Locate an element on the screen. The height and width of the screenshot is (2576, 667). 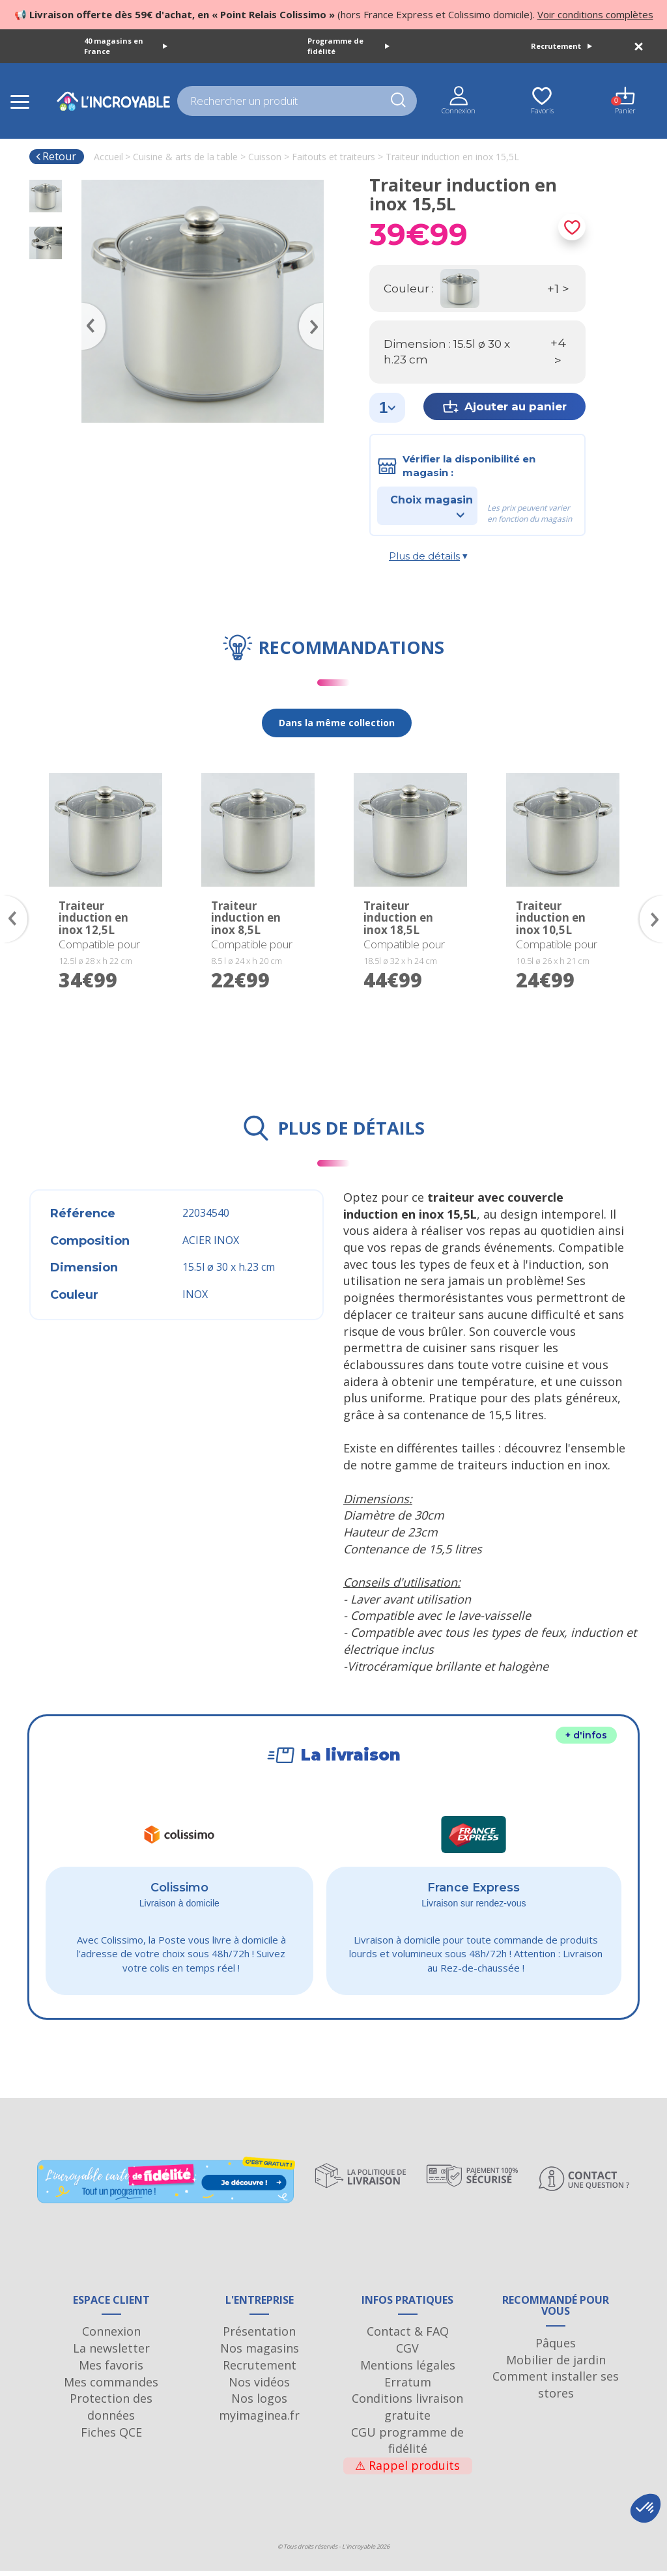
Faitouts et traiteurs is located at coordinates (333, 156).